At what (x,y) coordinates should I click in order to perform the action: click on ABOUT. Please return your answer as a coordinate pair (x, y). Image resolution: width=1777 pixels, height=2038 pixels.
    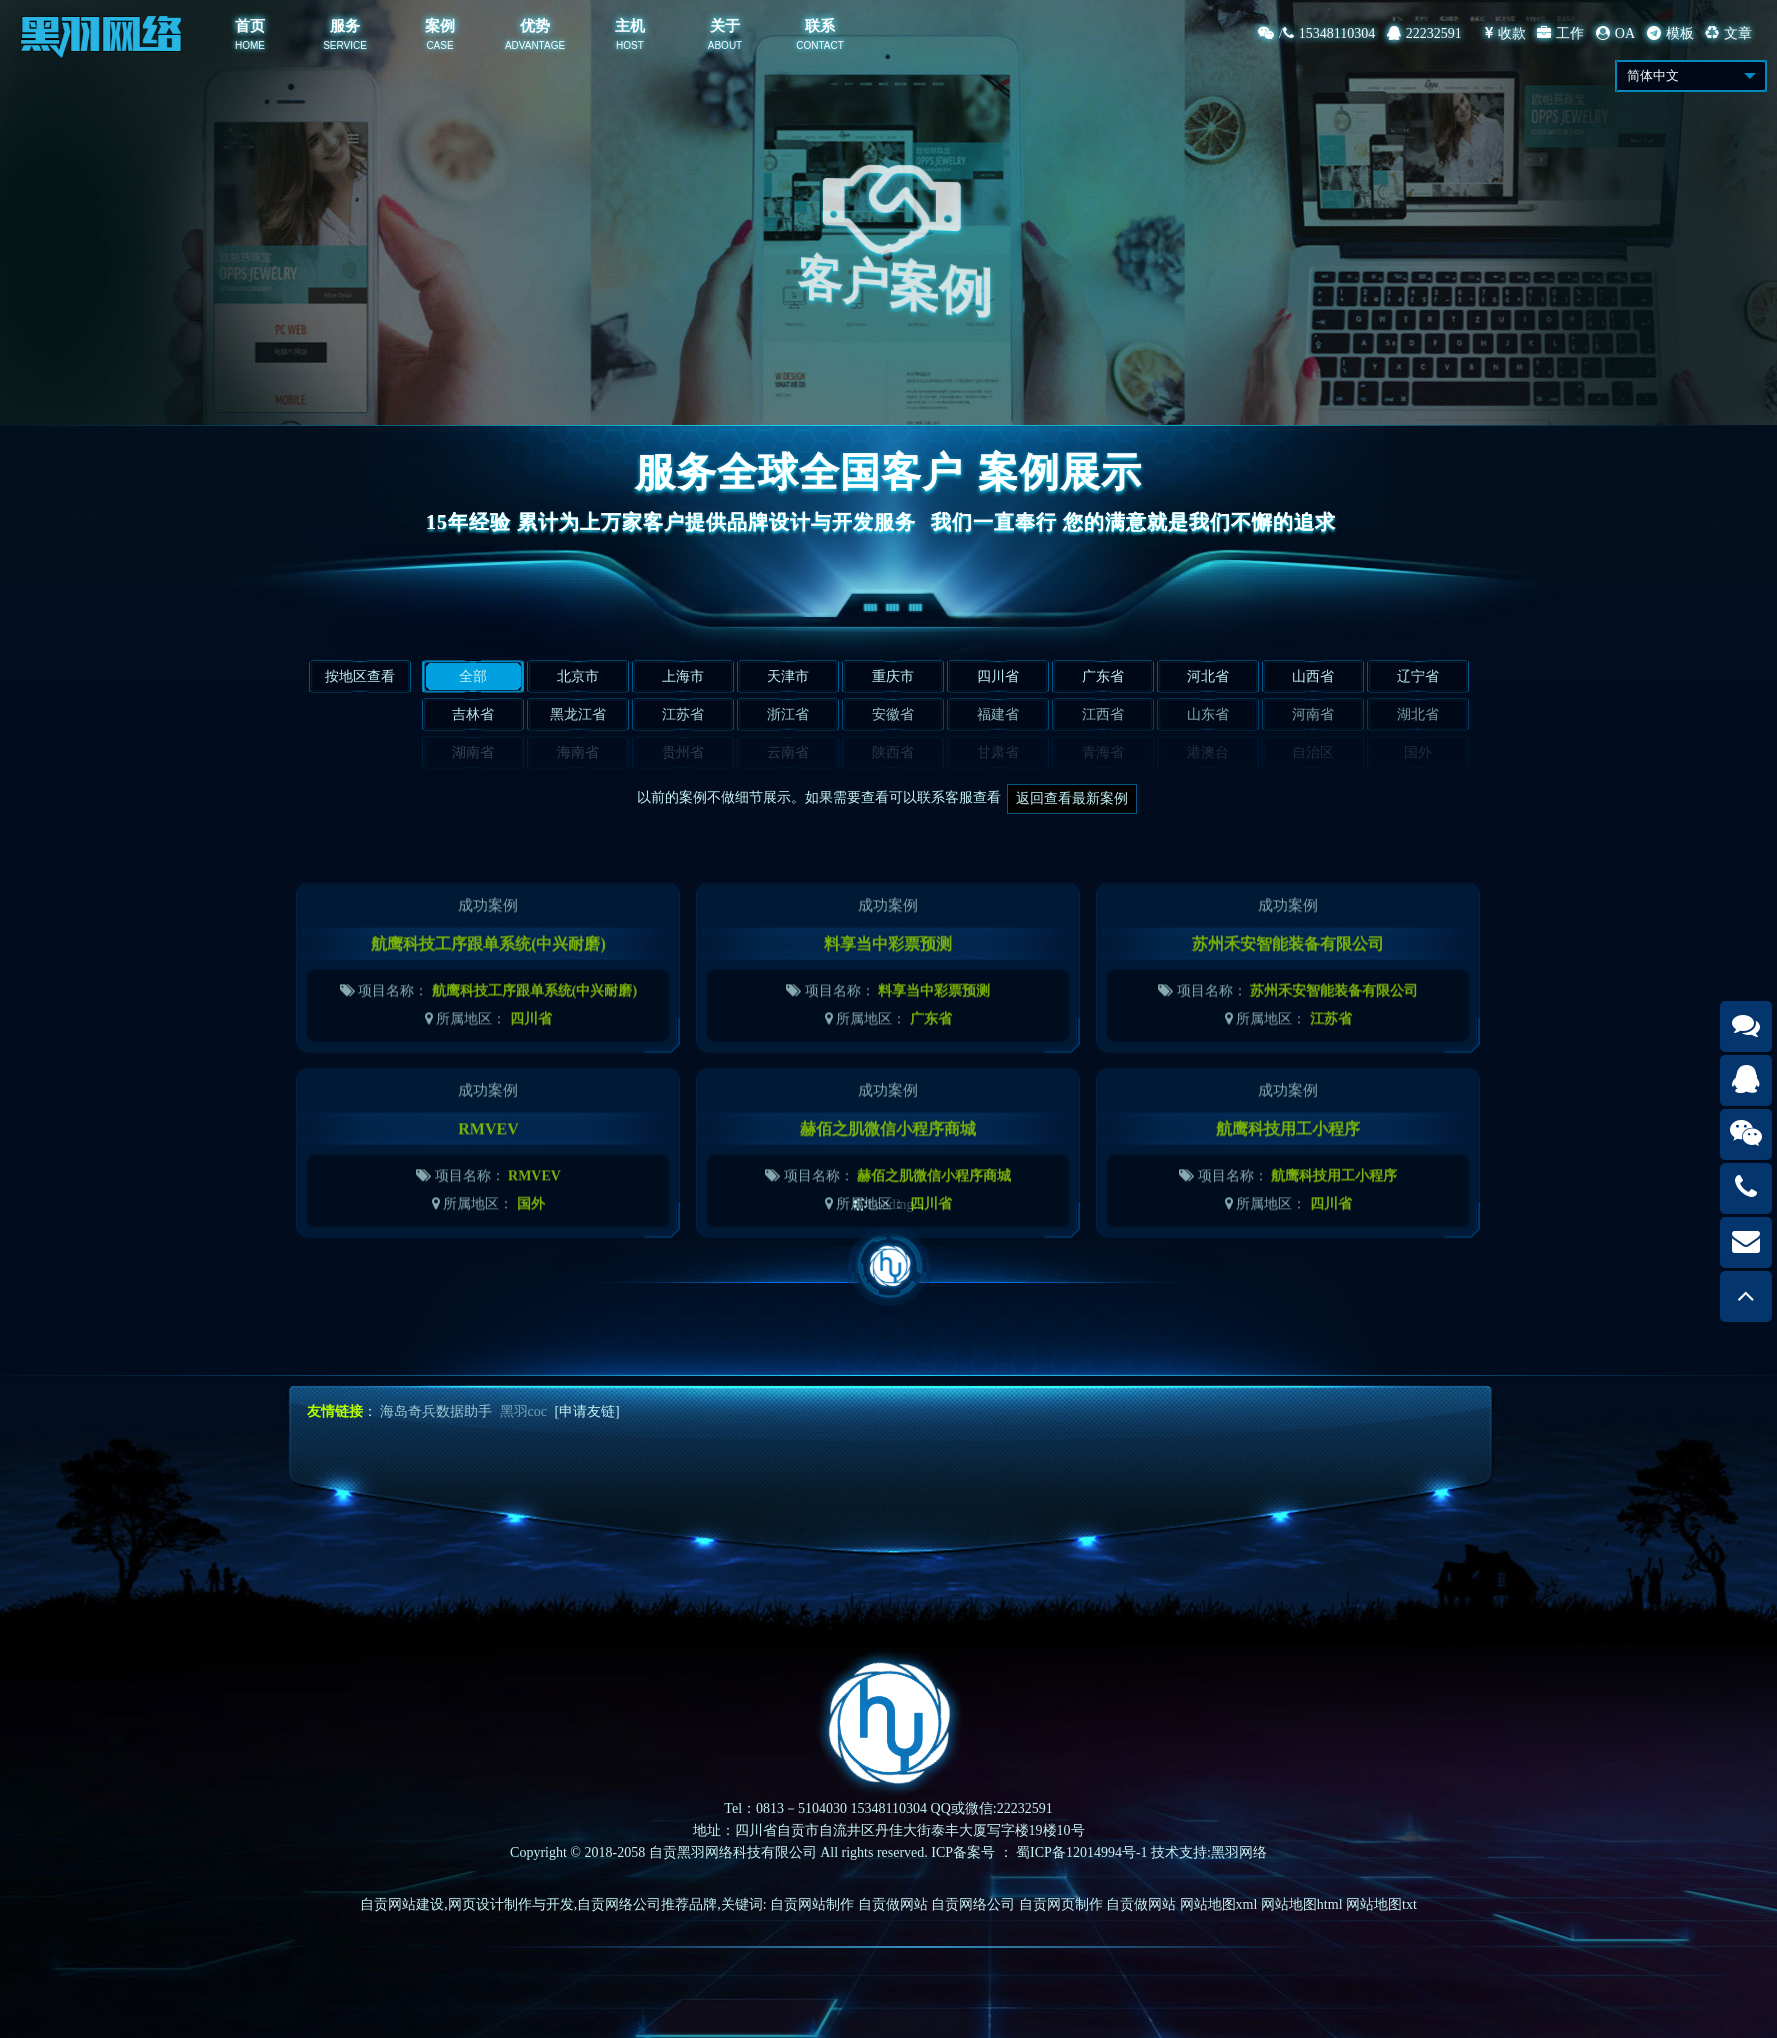
    Looking at the image, I should click on (725, 45).